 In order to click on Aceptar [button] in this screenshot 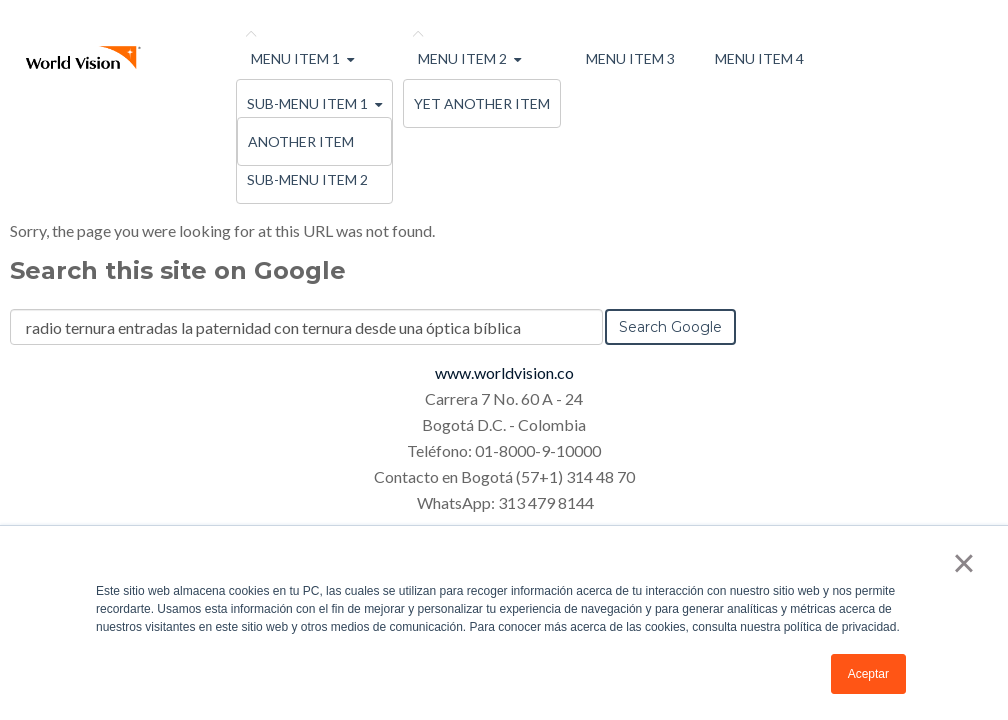, I will do `click(868, 674)`.